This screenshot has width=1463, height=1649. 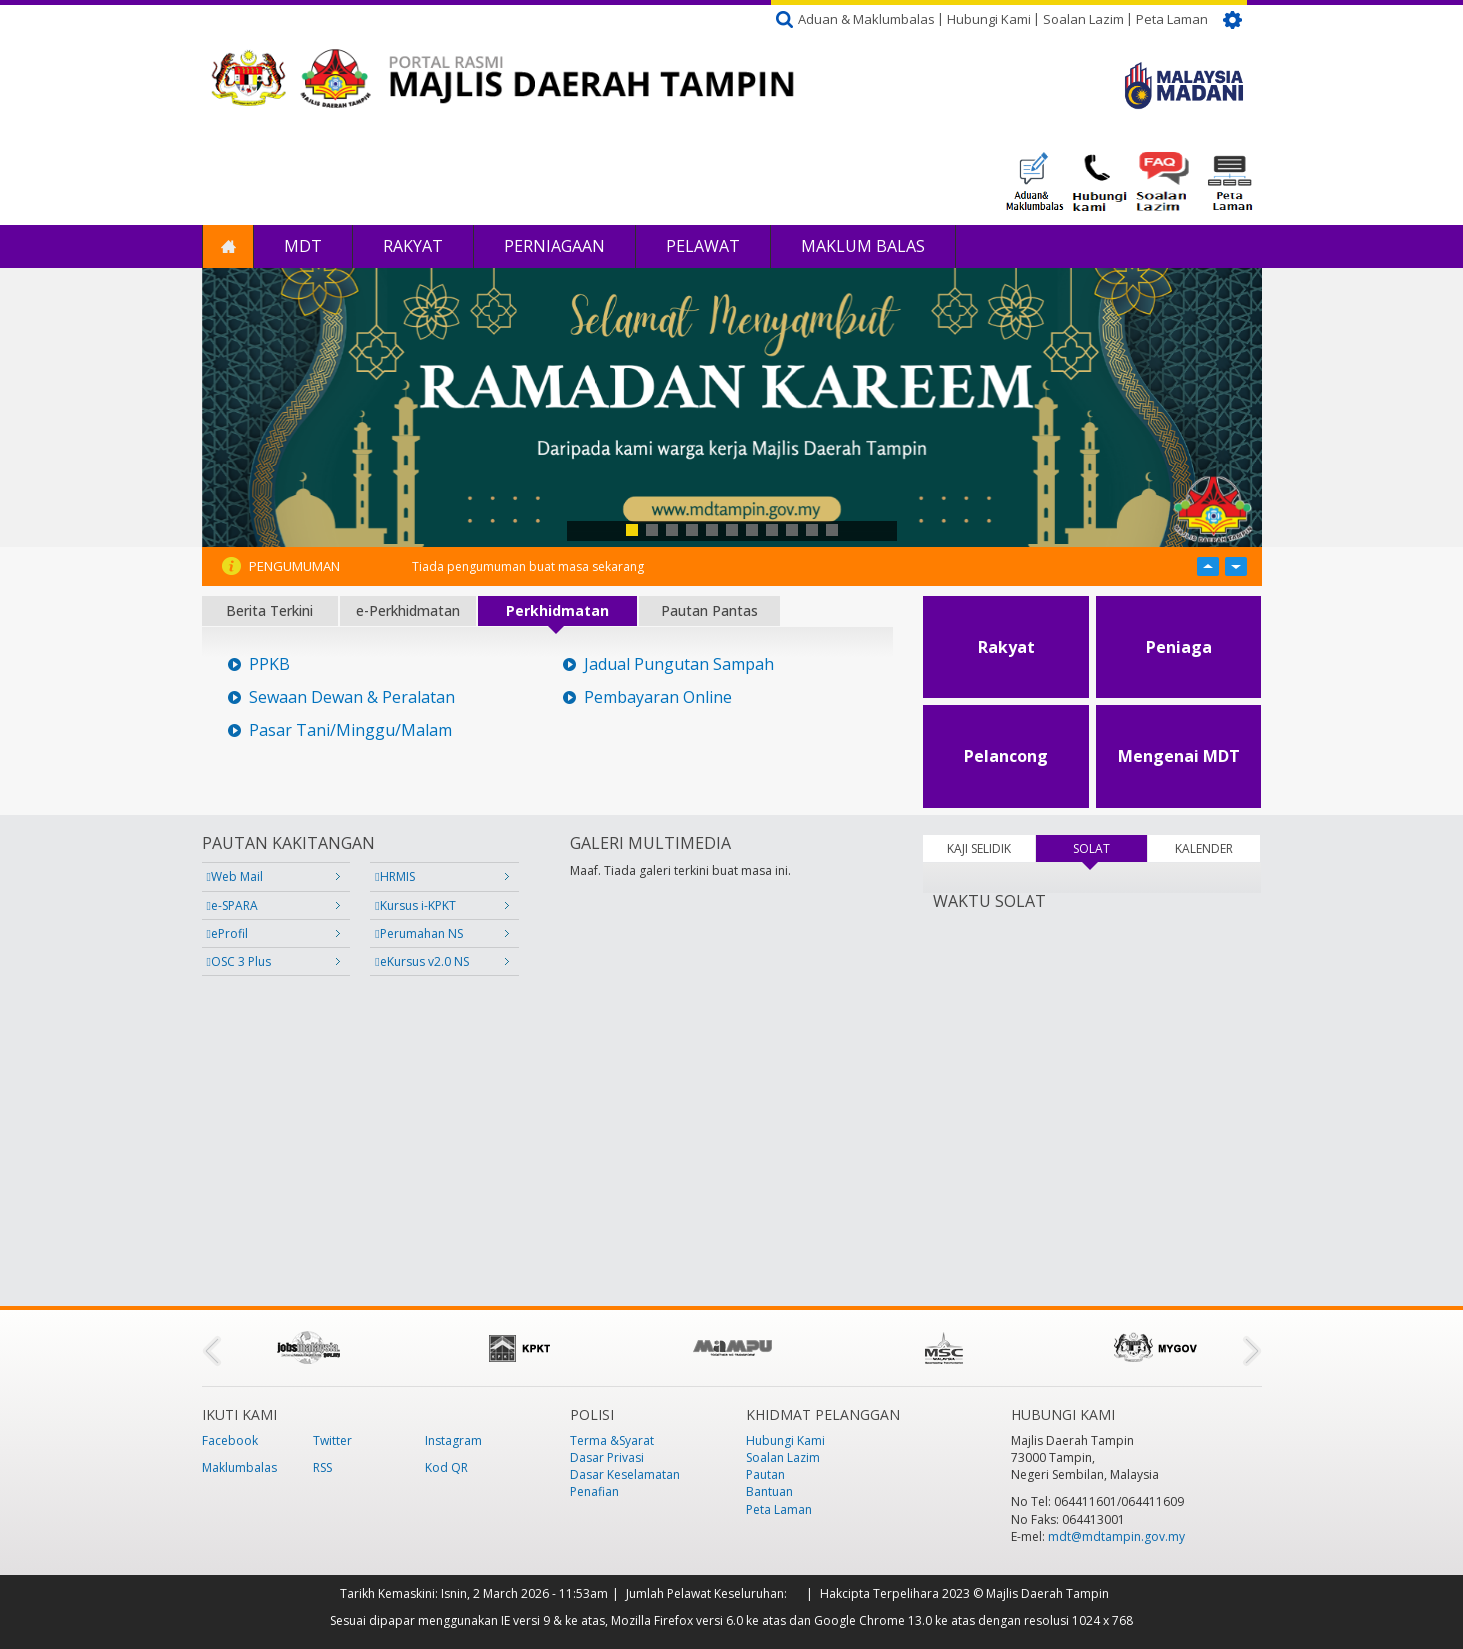 I want to click on RSS, so click(x=322, y=1467).